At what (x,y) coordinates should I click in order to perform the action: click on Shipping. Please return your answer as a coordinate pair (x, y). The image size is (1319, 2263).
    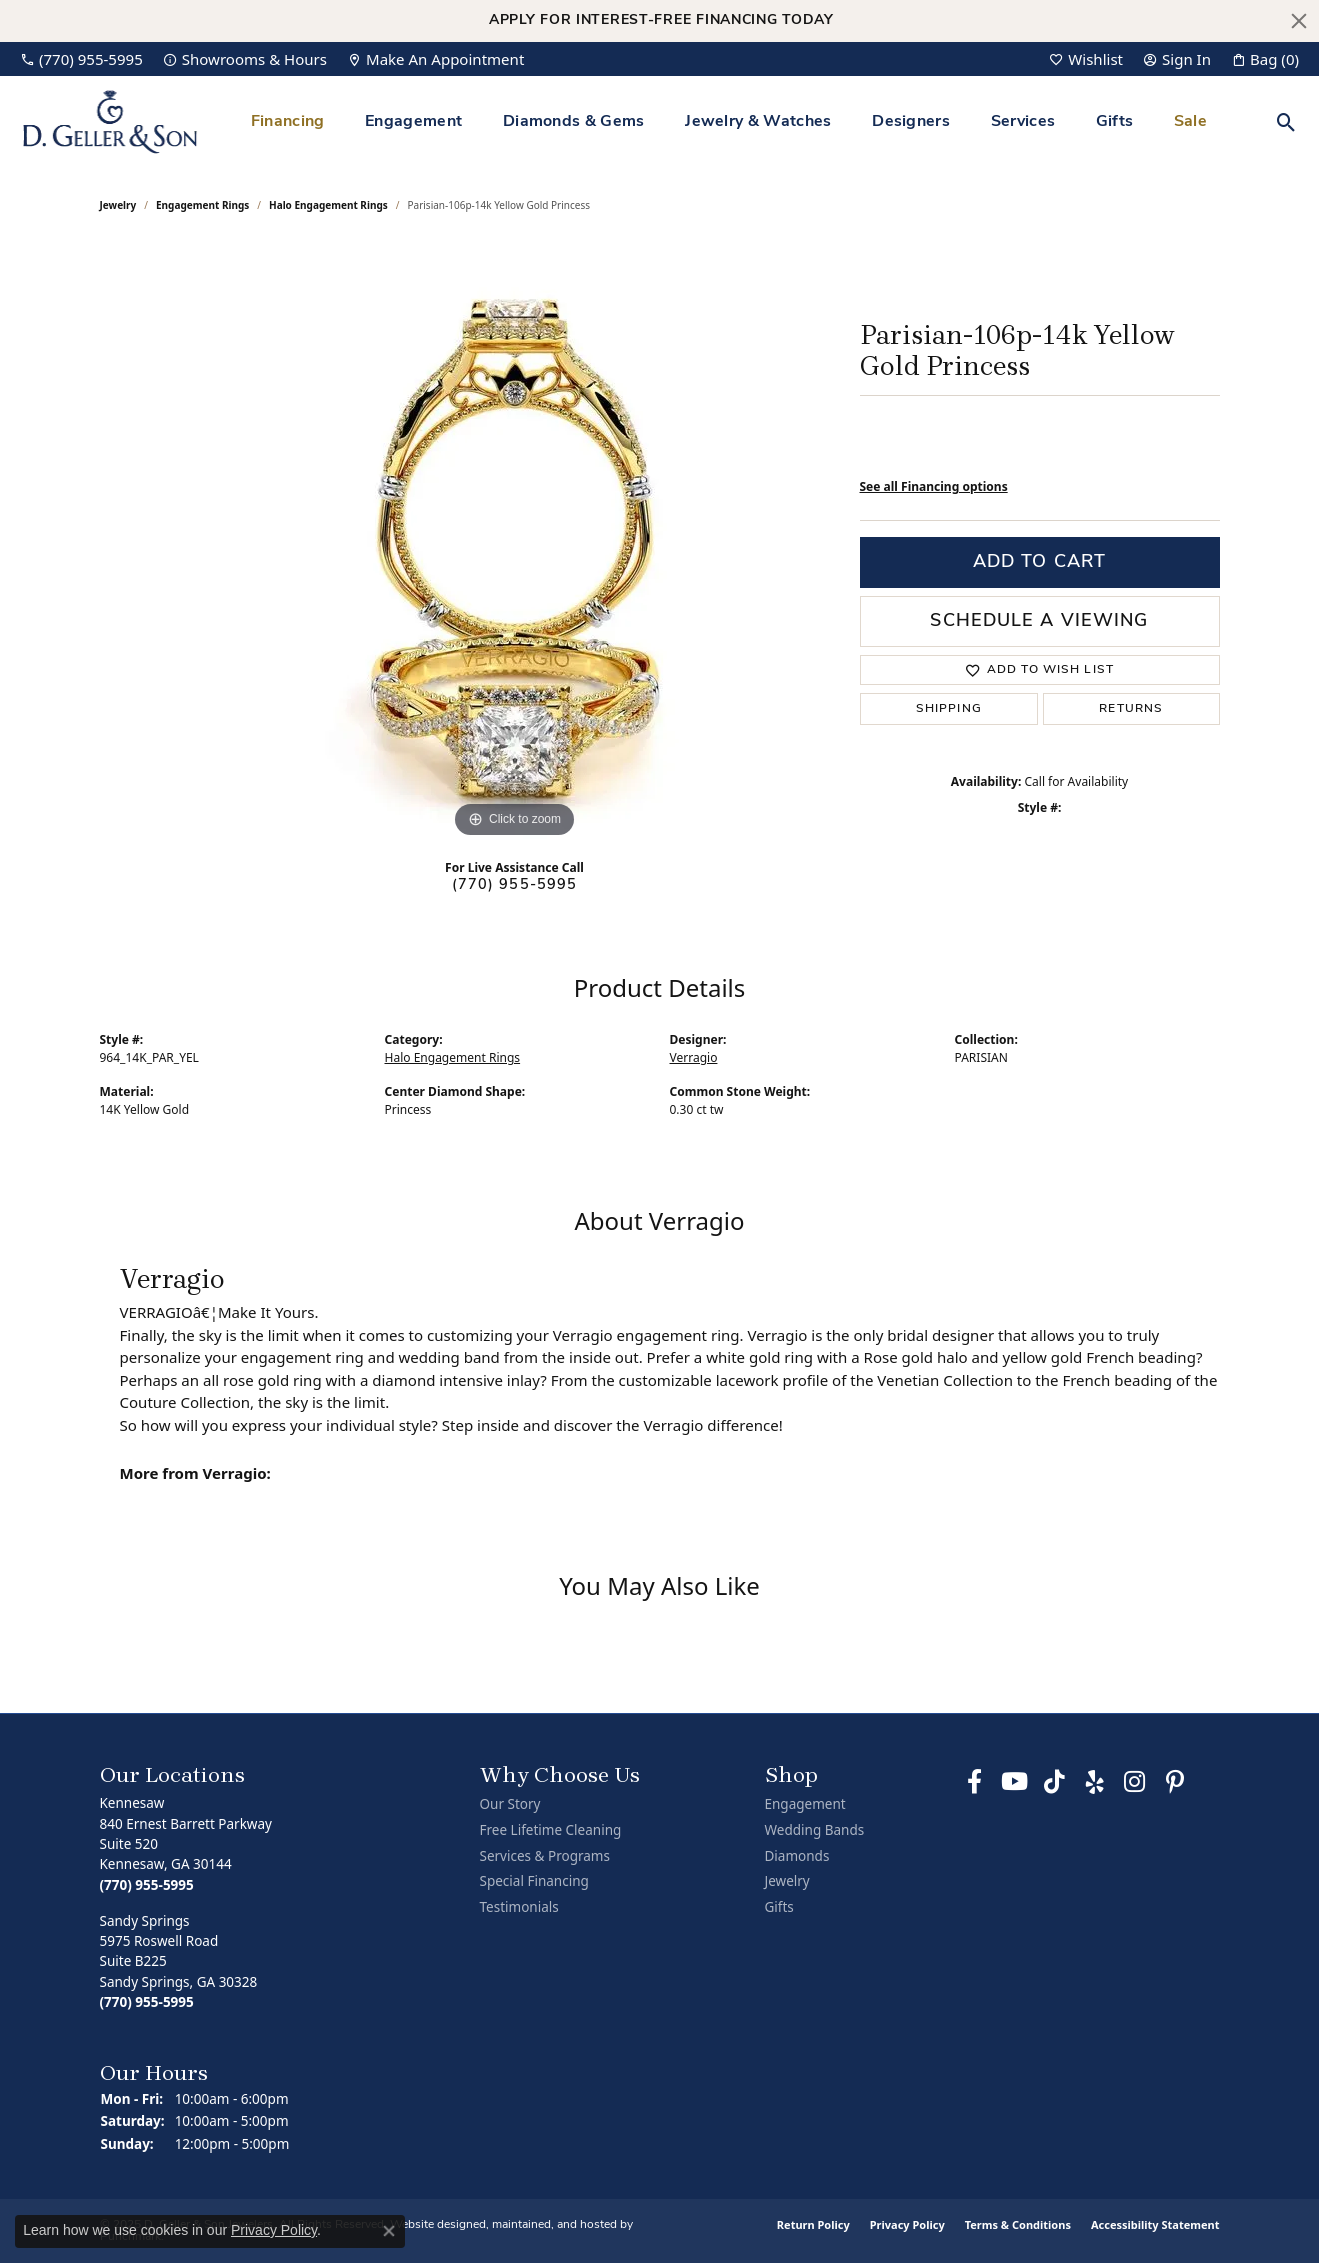
    Looking at the image, I should click on (949, 709).